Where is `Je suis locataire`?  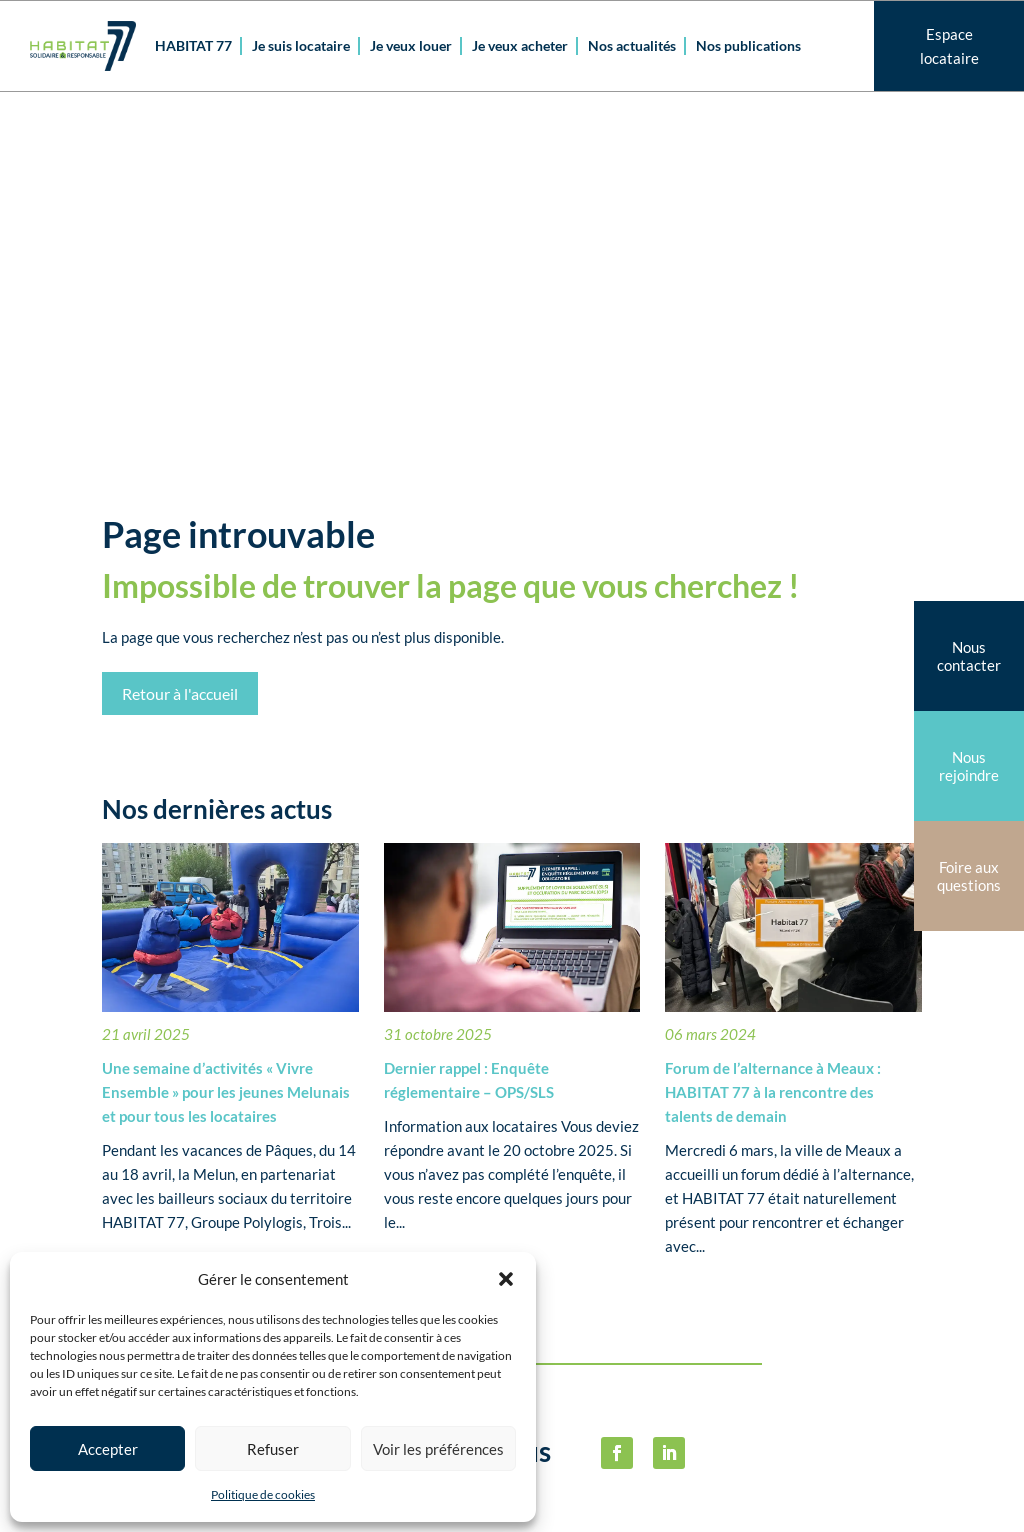
Je suis locataire is located at coordinates (301, 45).